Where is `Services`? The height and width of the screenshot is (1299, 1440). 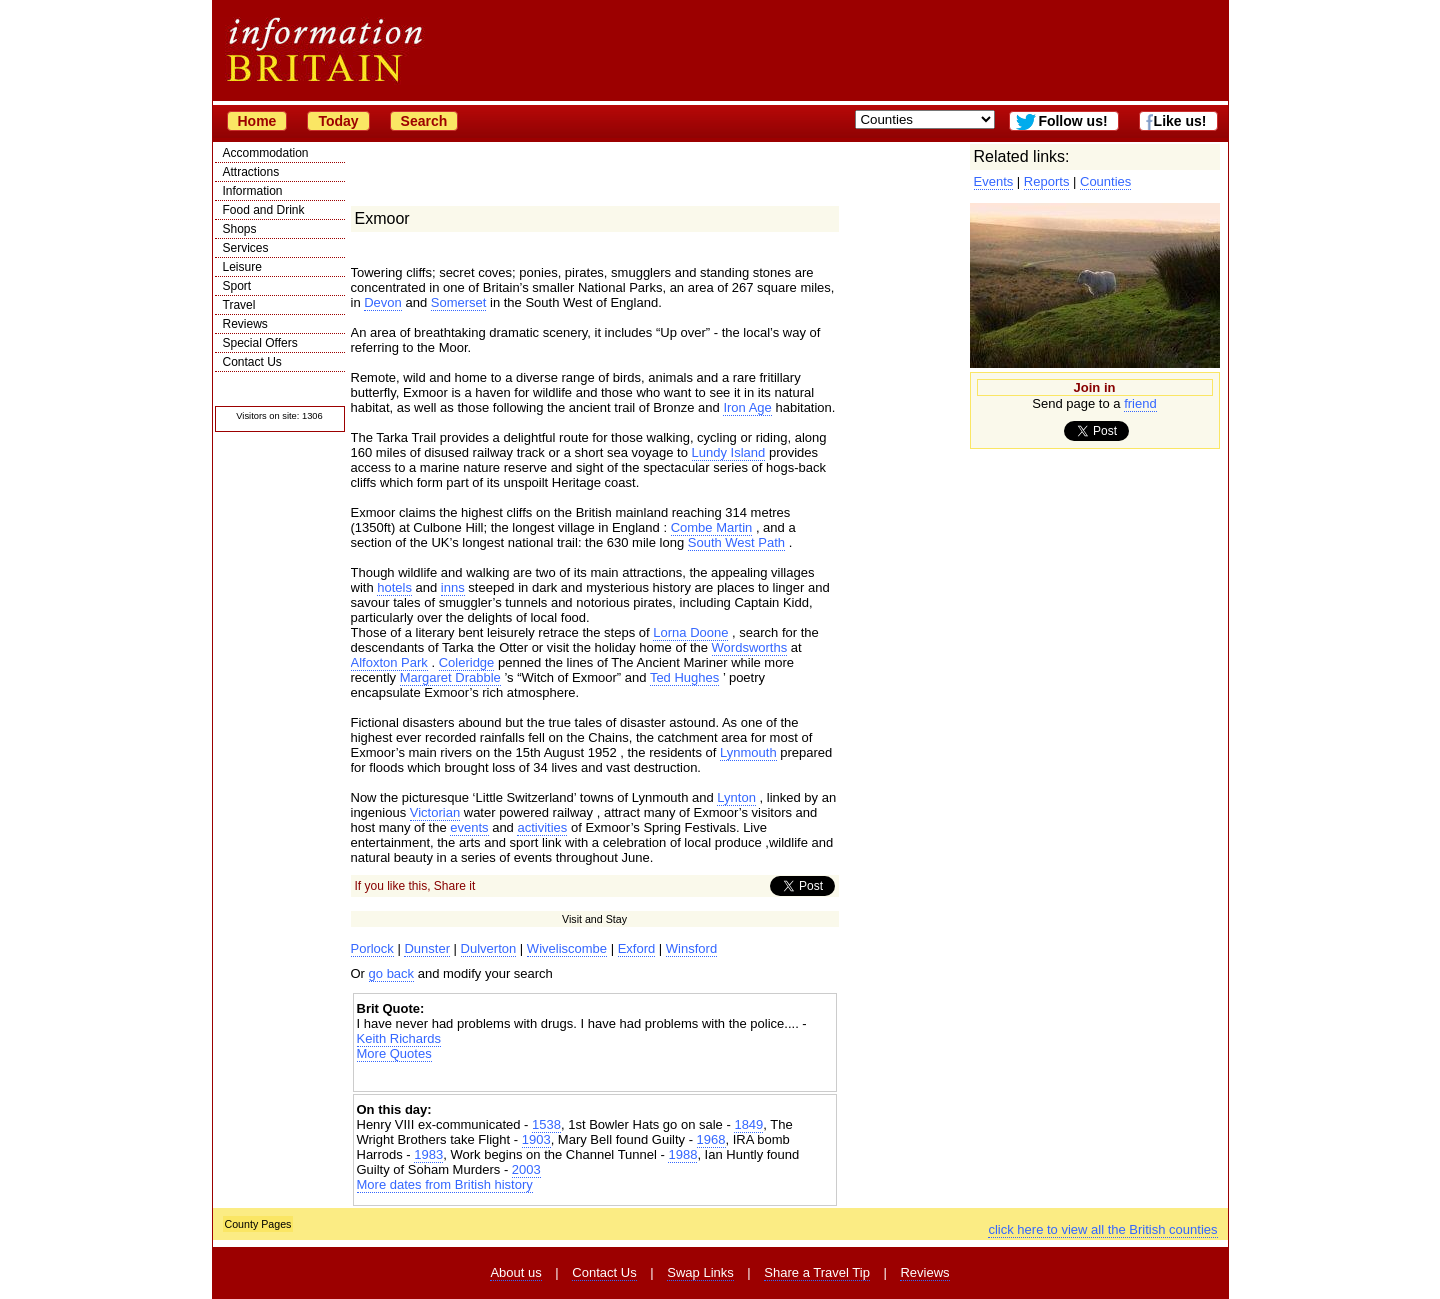 Services is located at coordinates (246, 248).